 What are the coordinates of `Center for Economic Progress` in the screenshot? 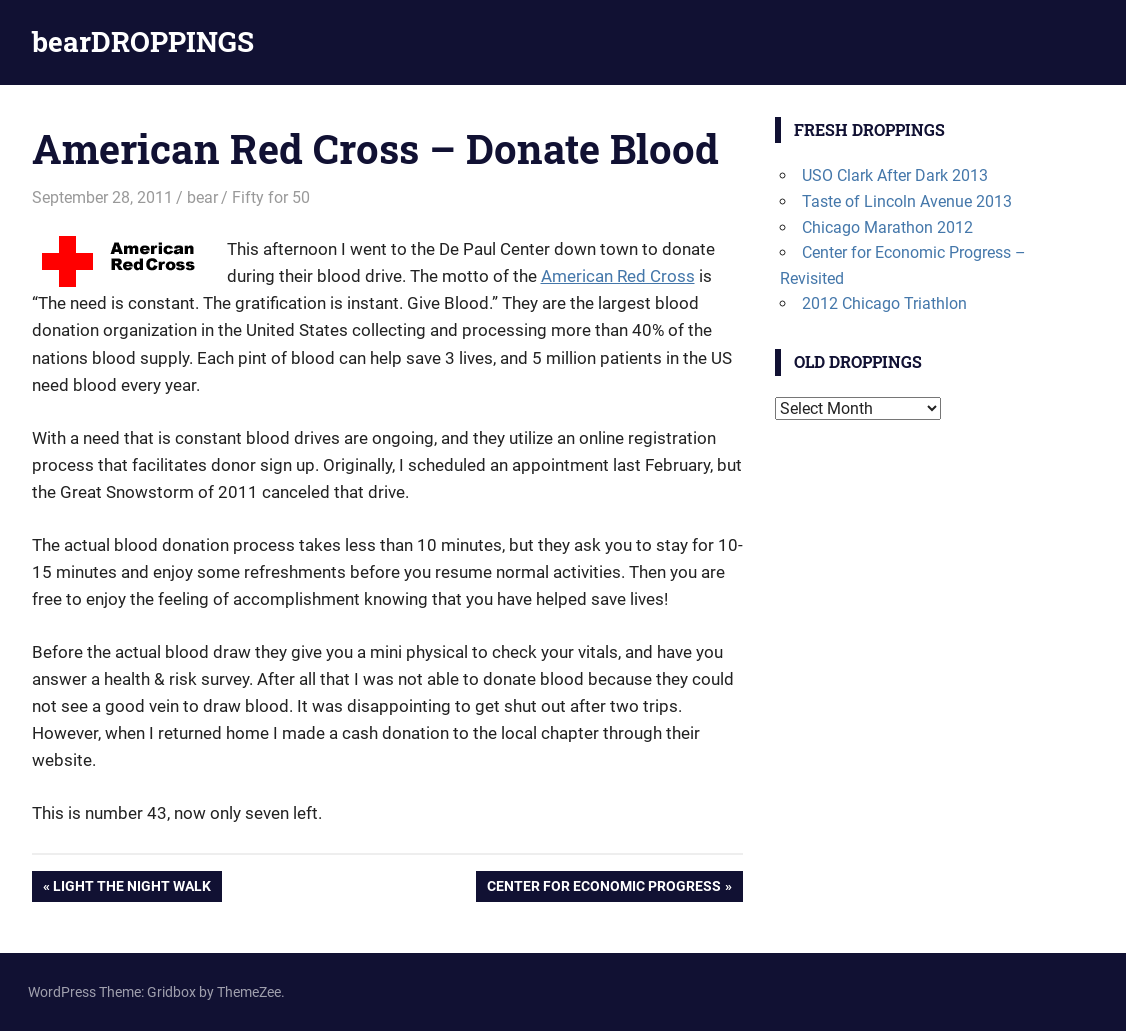 It's located at (603, 888).